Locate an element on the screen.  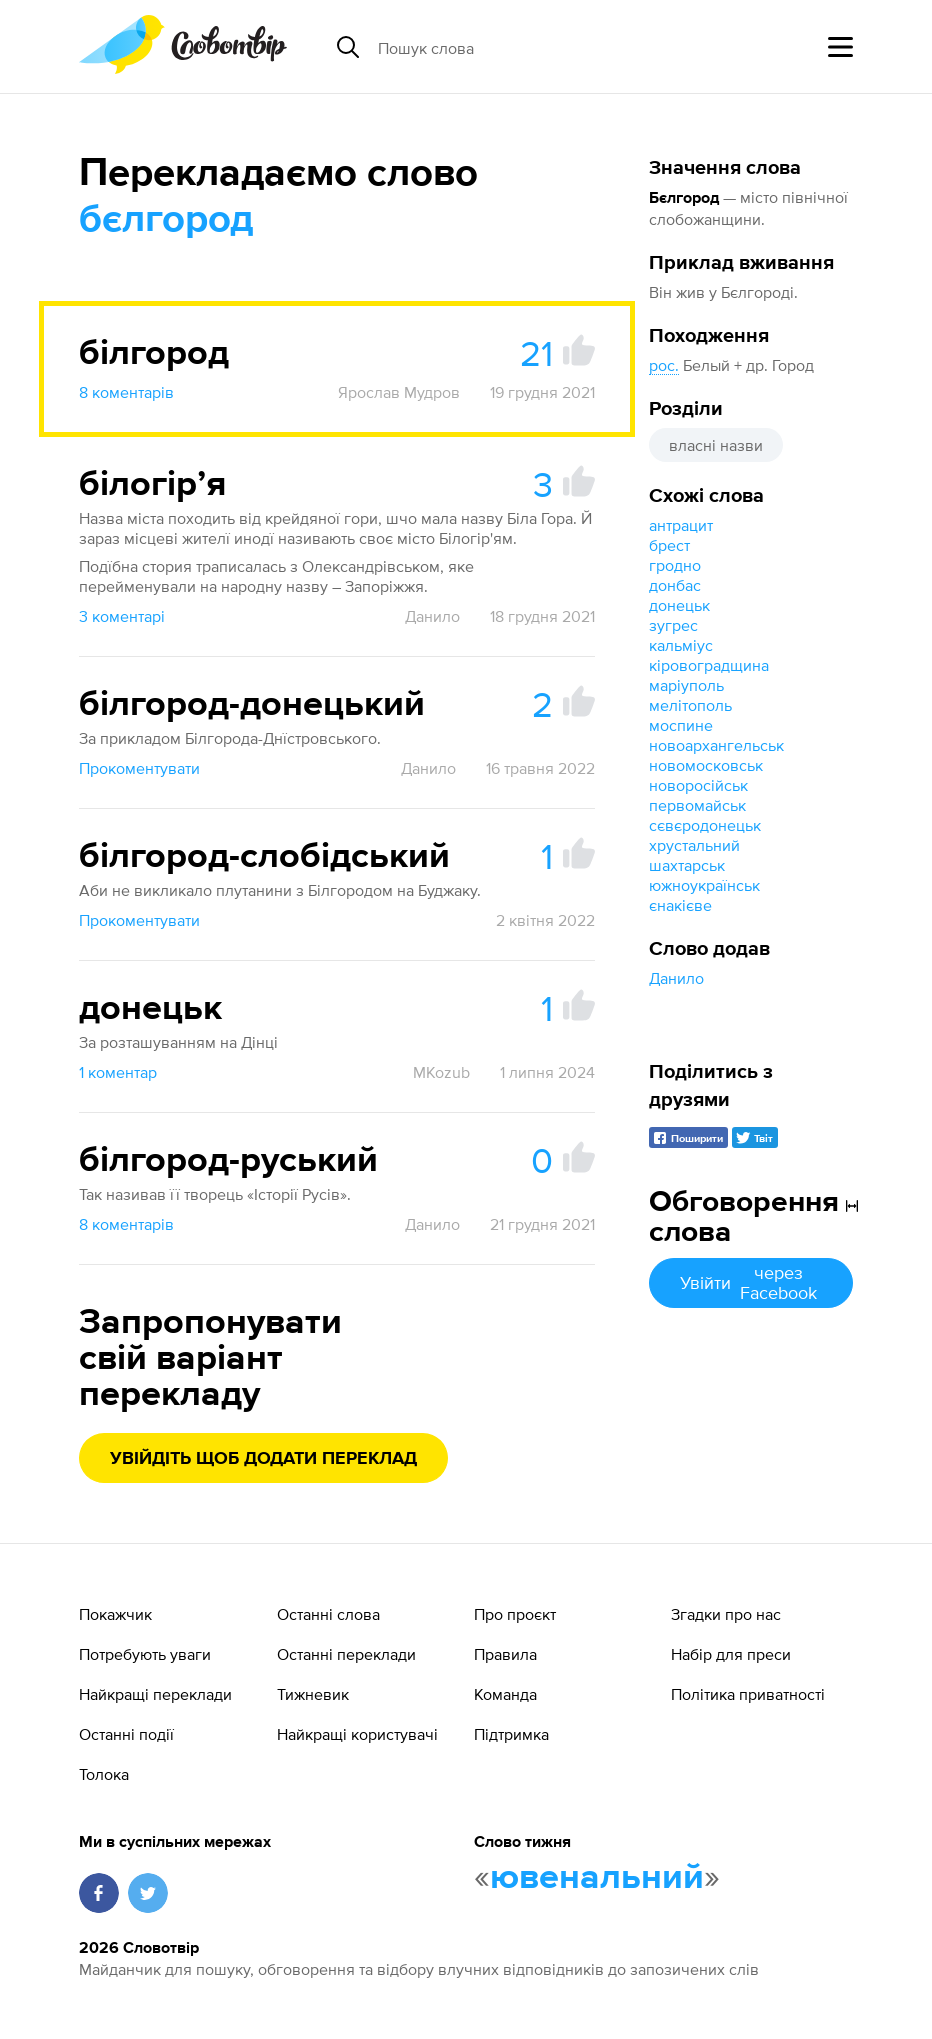
власні назви is located at coordinates (716, 445).